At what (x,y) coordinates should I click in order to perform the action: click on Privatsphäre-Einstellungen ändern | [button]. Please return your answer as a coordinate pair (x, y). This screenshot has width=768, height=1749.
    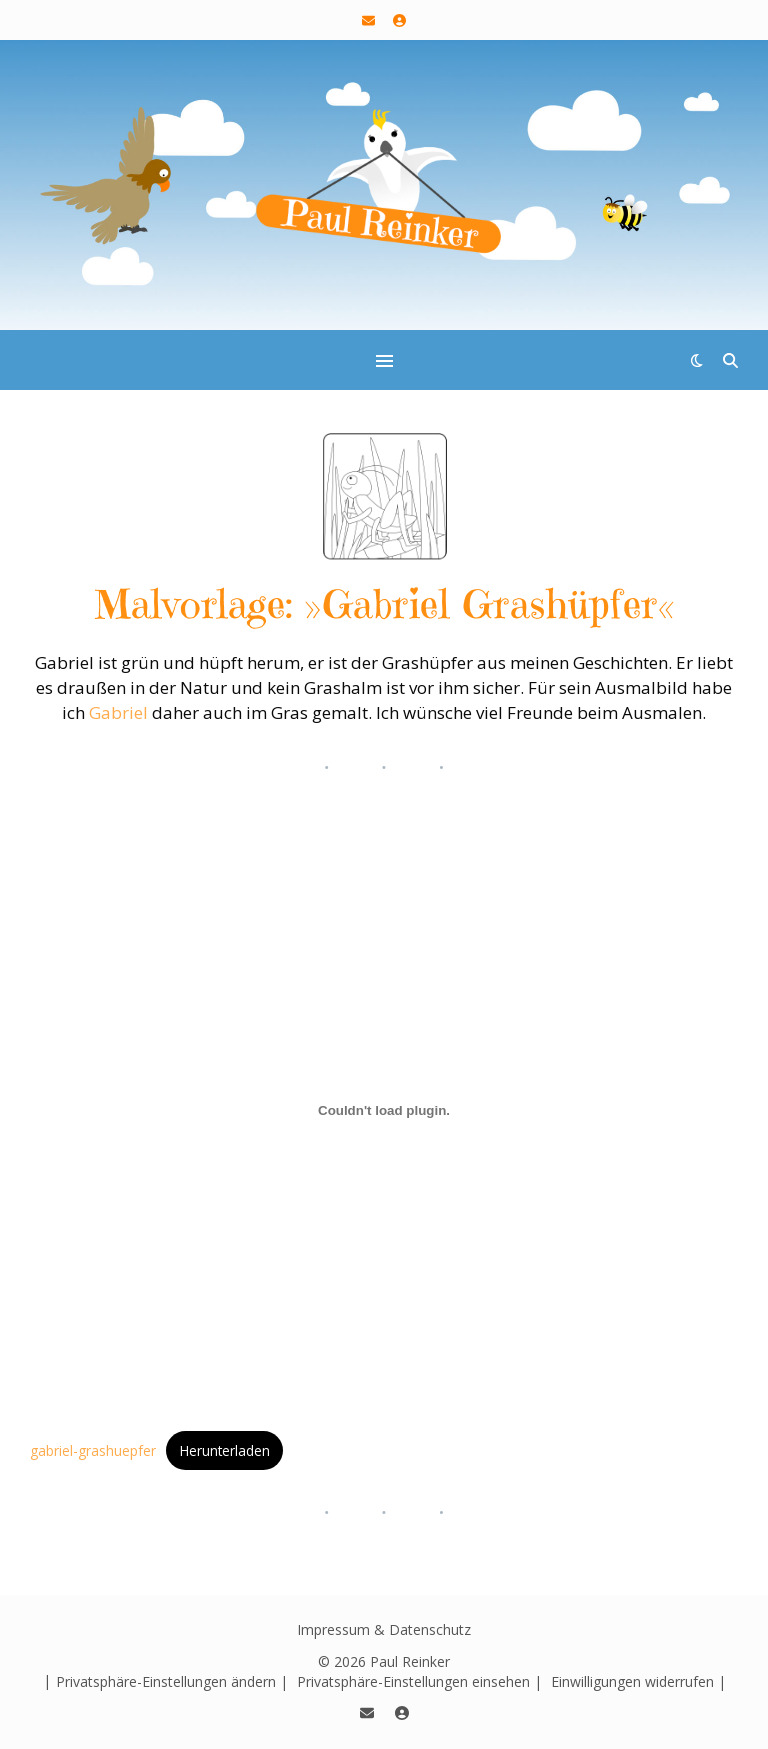
    Looking at the image, I should click on (172, 1681).